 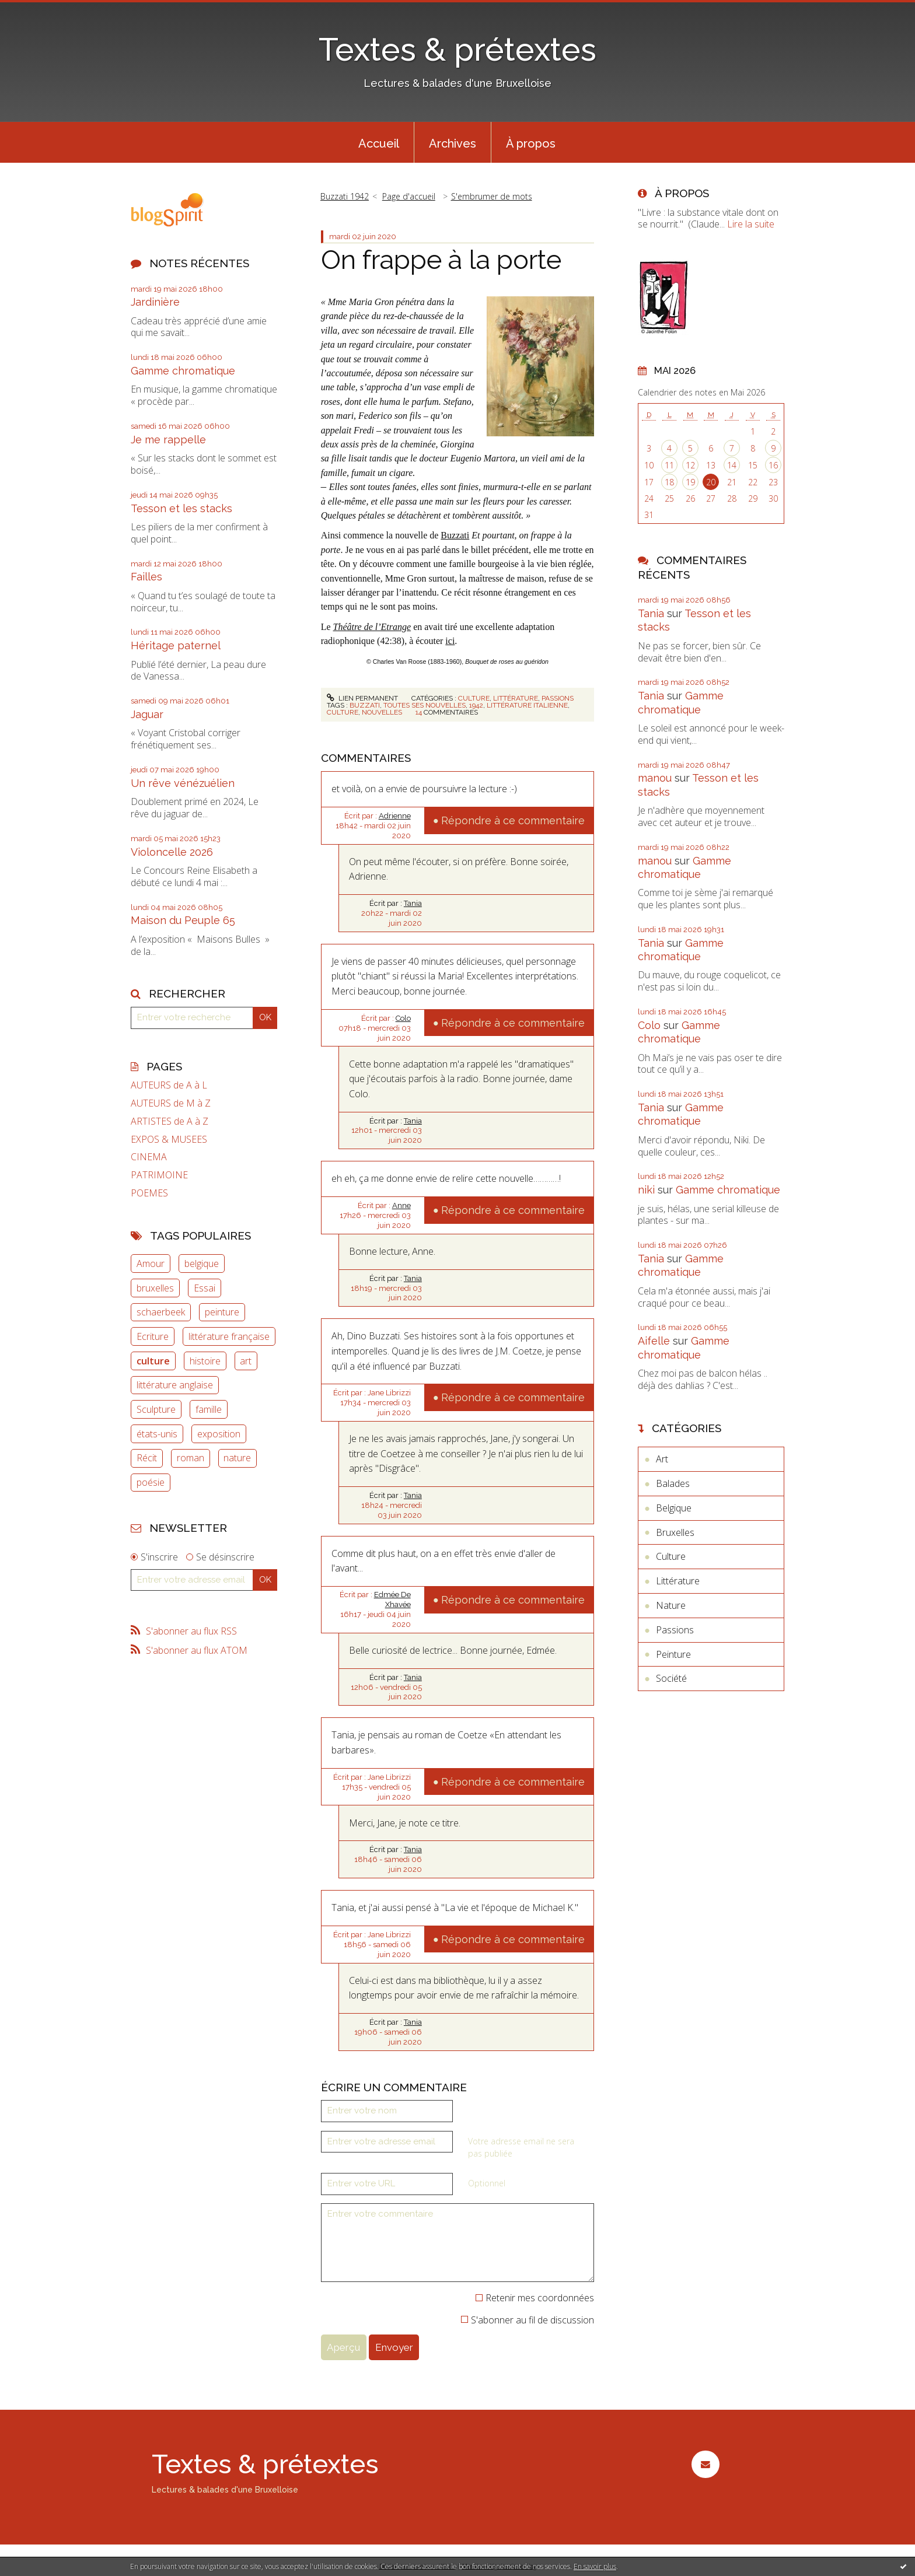 I want to click on Textes & prétextes, so click(x=457, y=49).